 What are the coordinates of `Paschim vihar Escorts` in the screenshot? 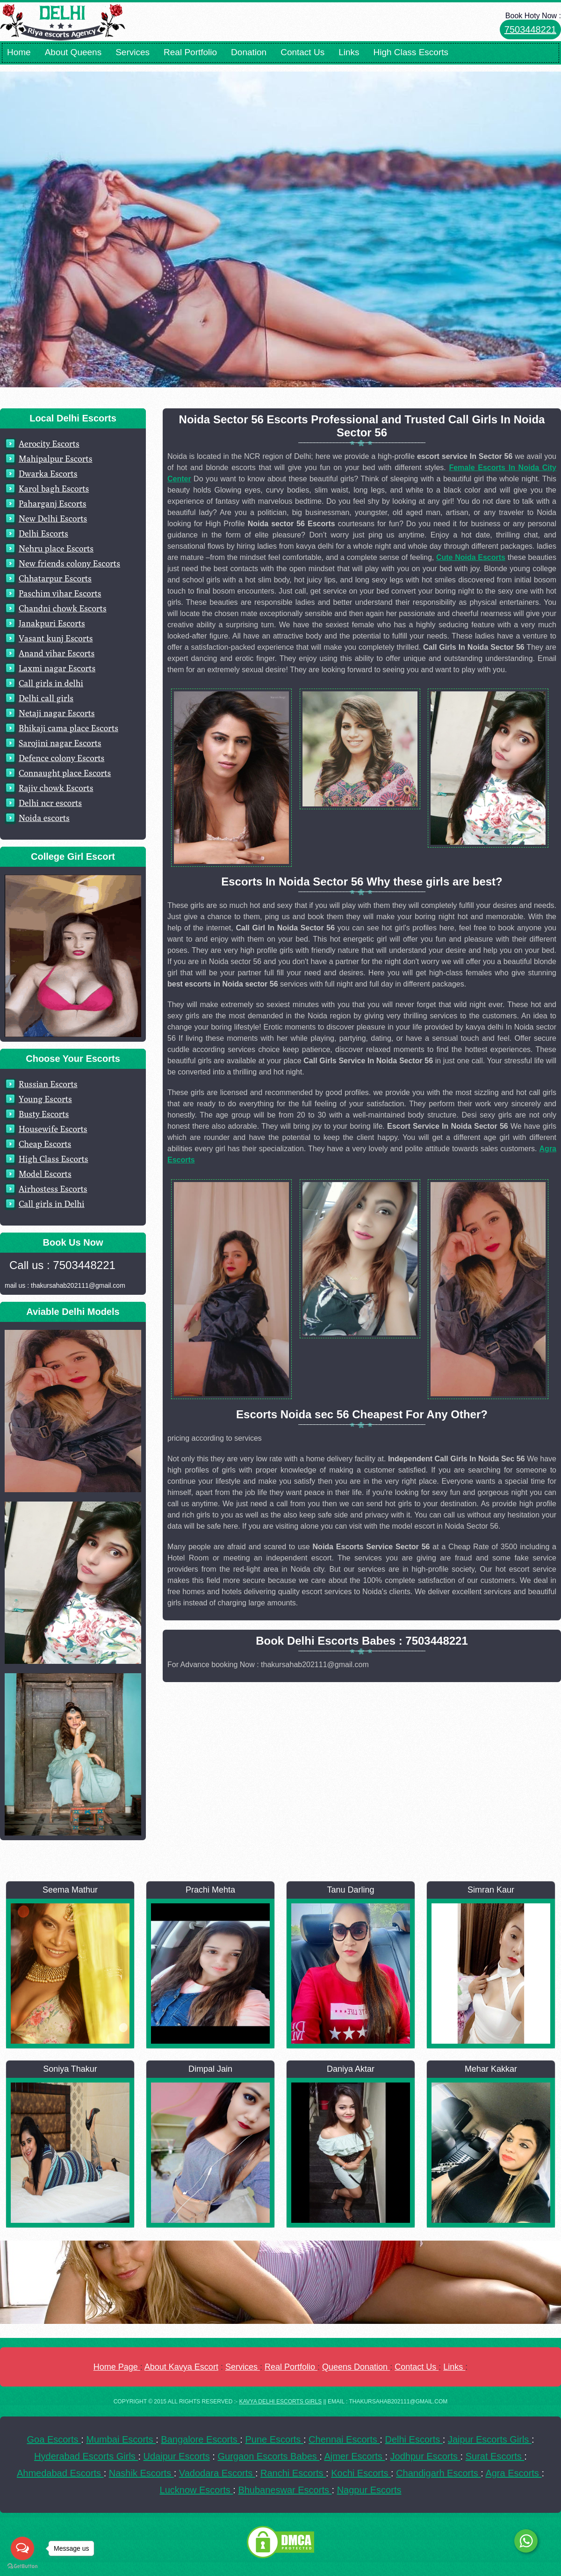 It's located at (60, 593).